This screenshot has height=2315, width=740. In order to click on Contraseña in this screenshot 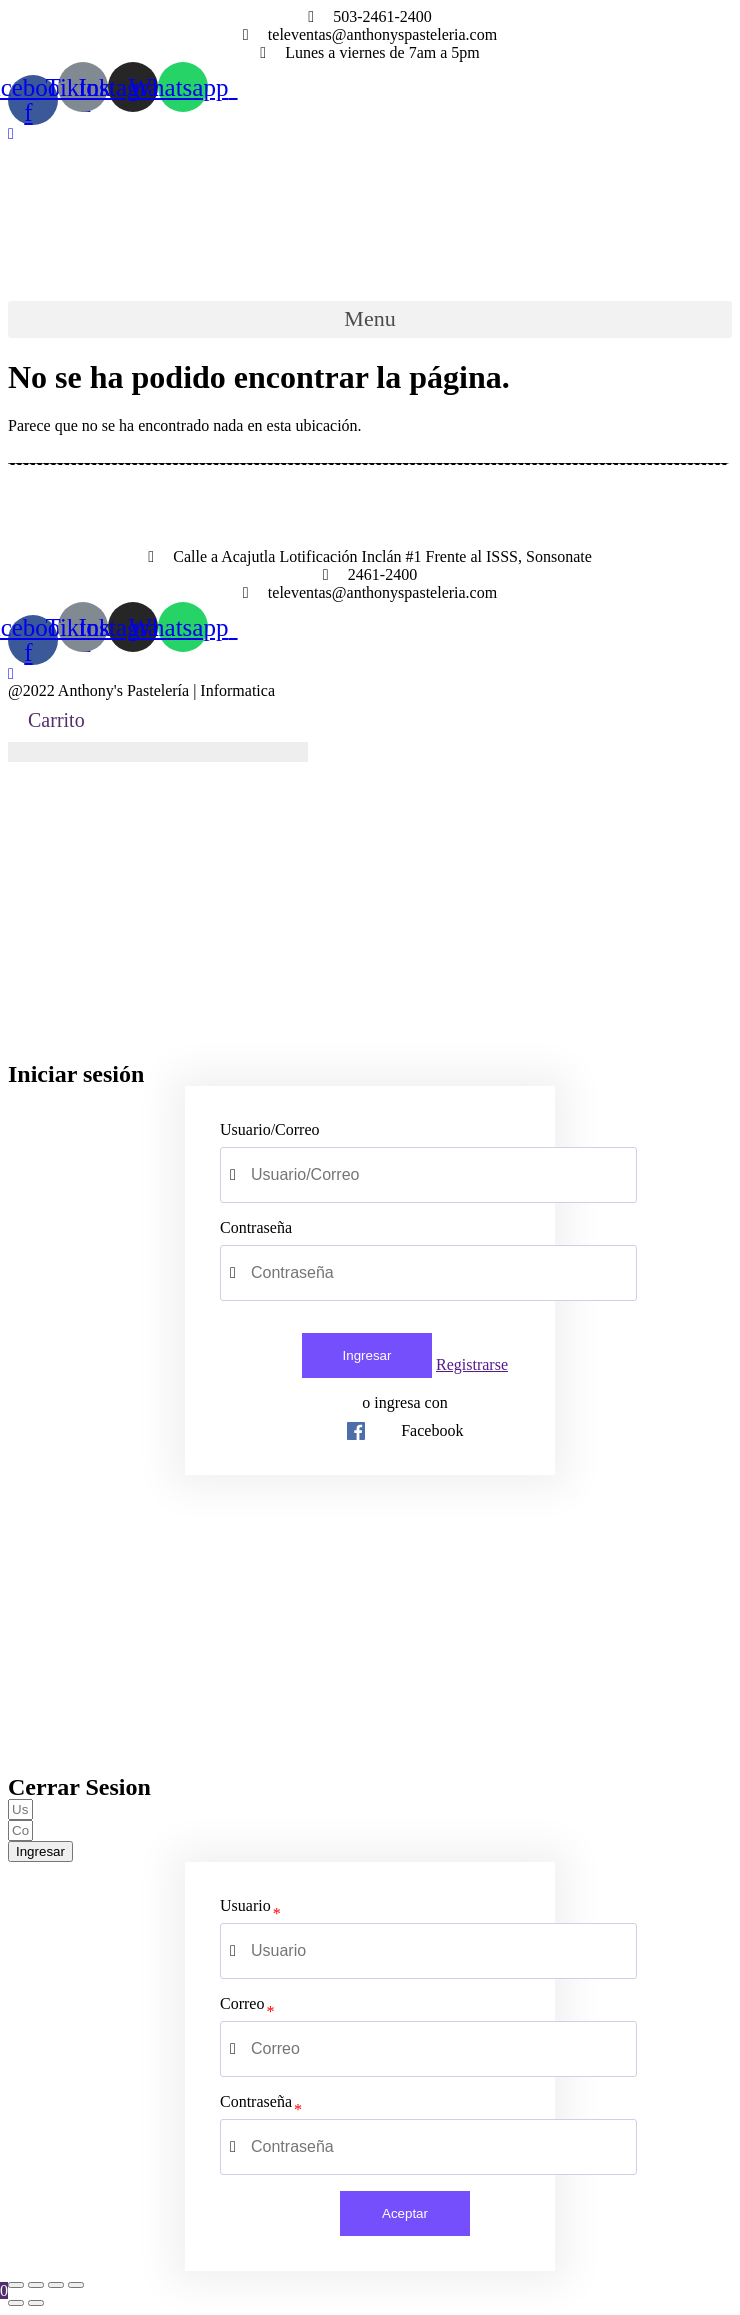, I will do `click(256, 1227)`.